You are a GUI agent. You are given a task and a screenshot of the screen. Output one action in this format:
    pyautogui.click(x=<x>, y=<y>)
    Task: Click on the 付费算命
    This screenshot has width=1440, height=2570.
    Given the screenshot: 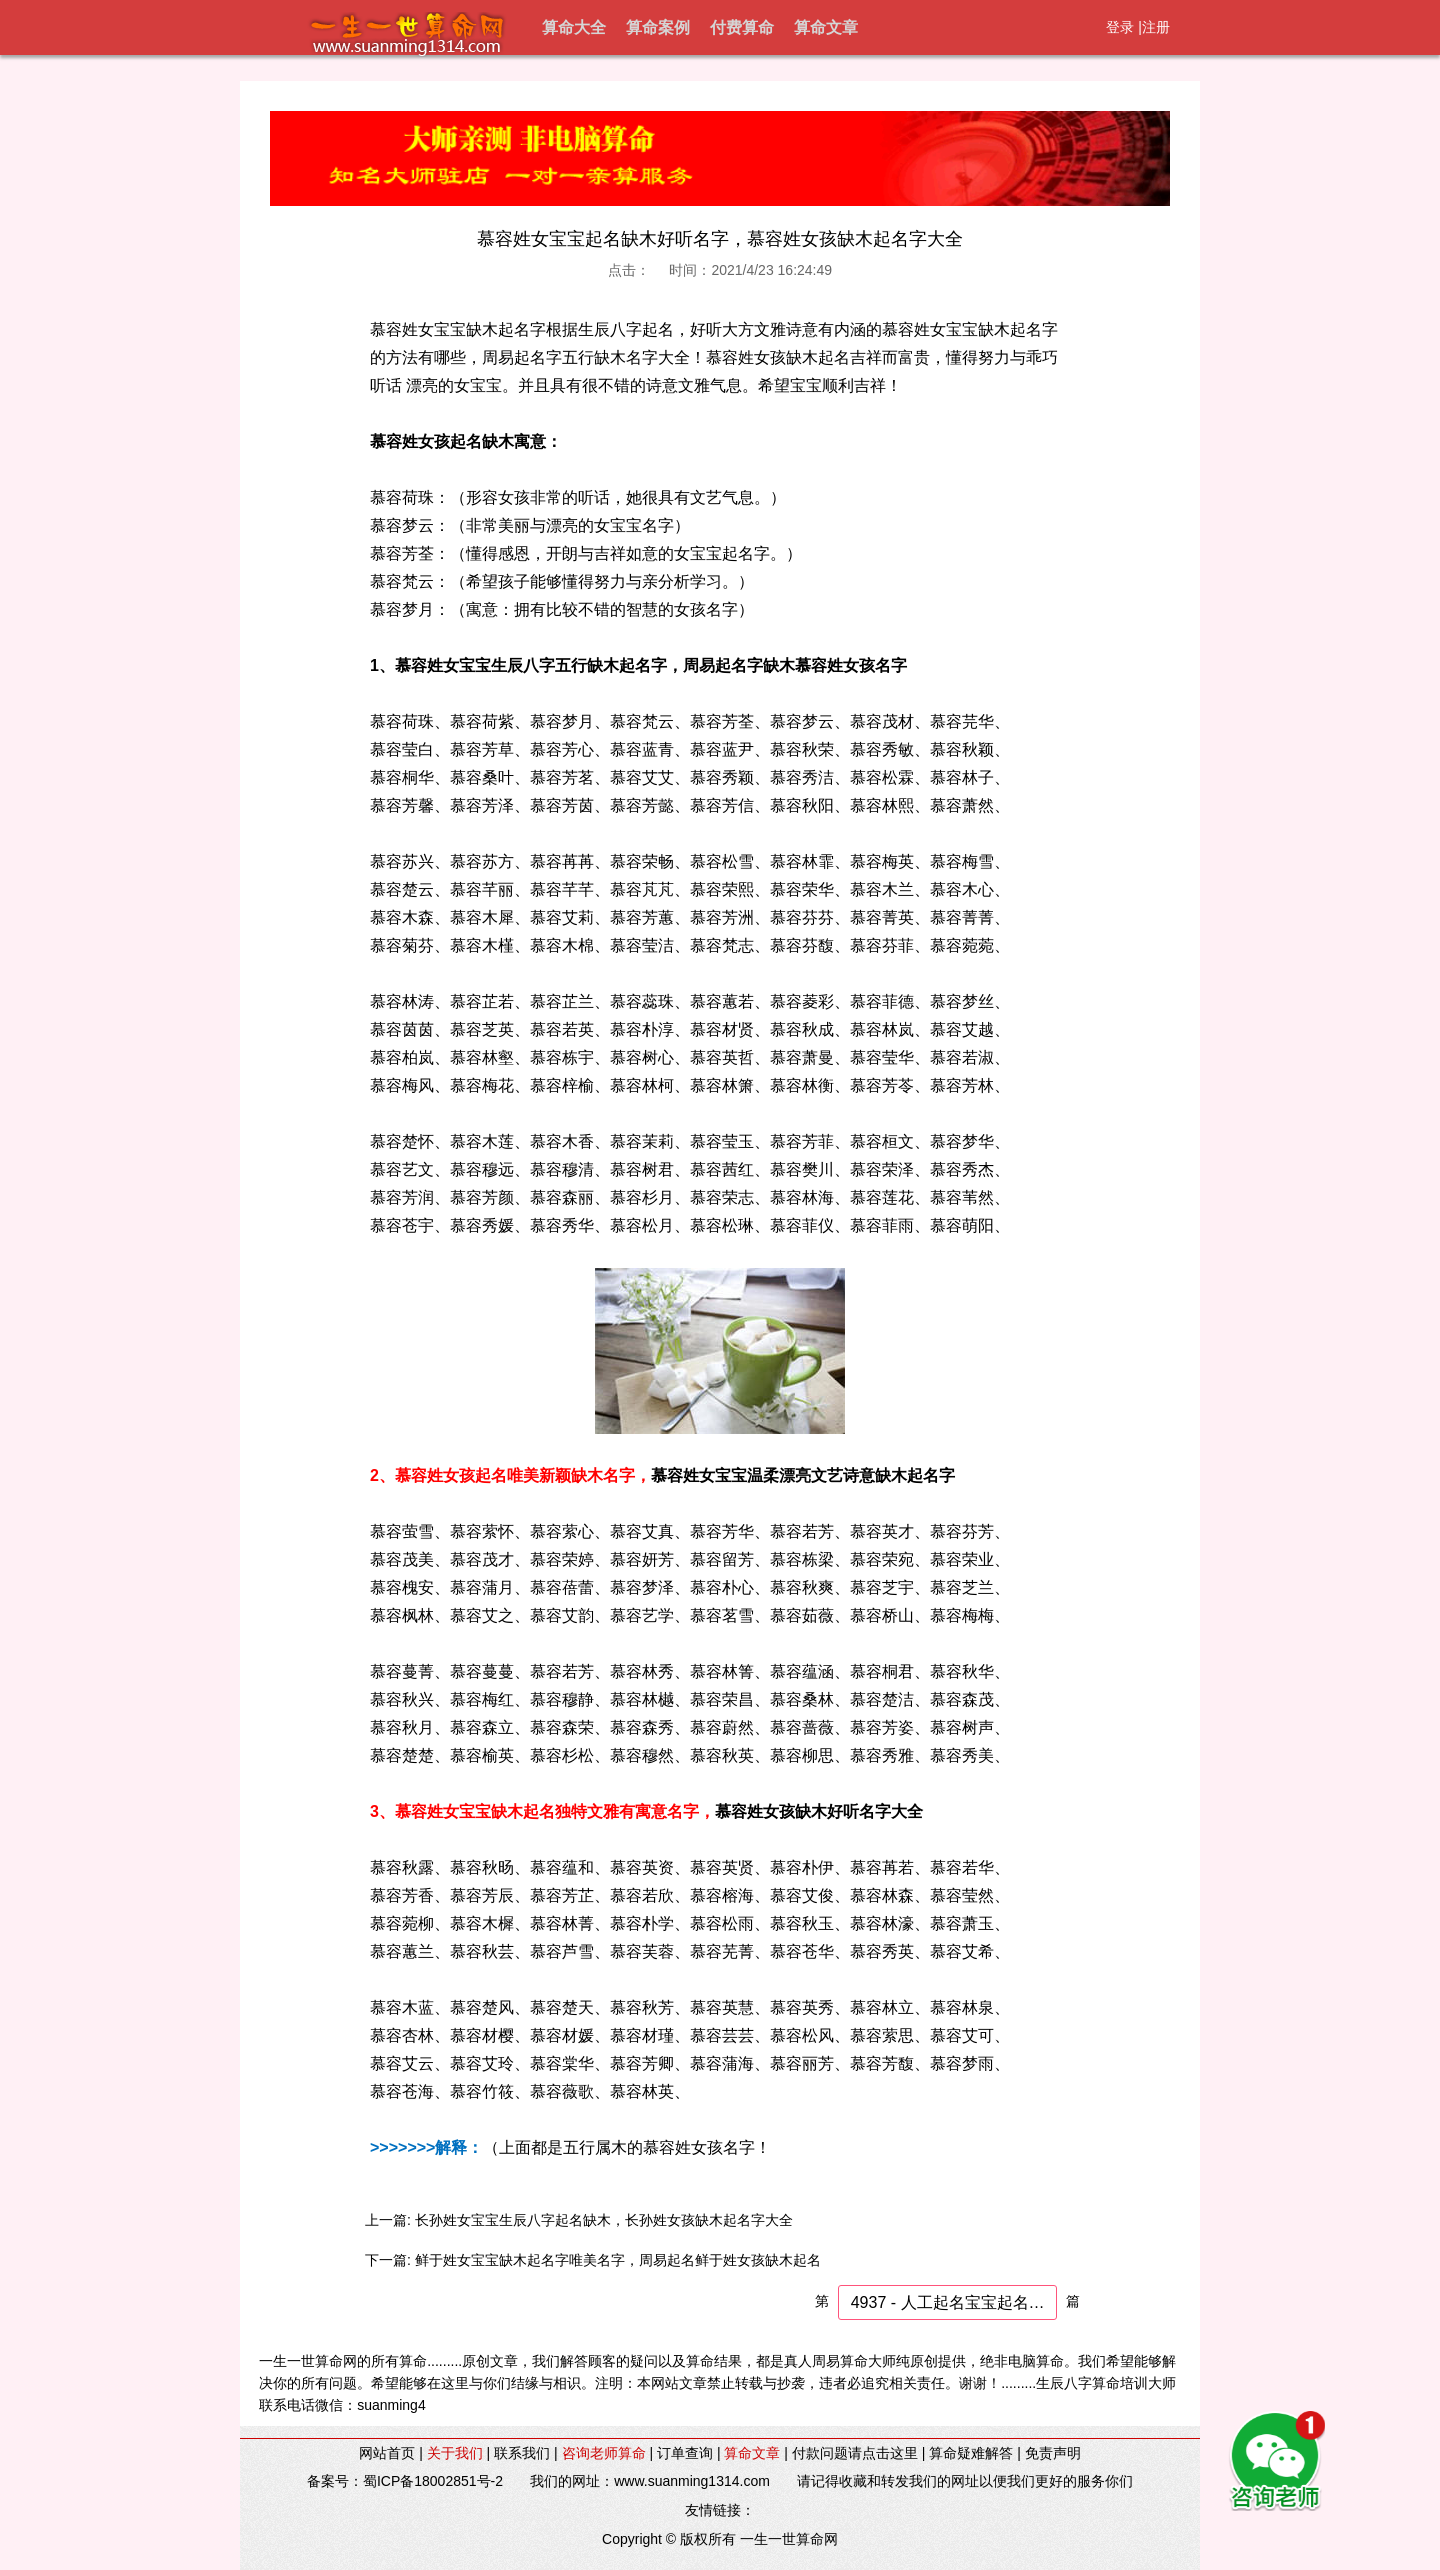 What is the action you would take?
    pyautogui.click(x=742, y=27)
    